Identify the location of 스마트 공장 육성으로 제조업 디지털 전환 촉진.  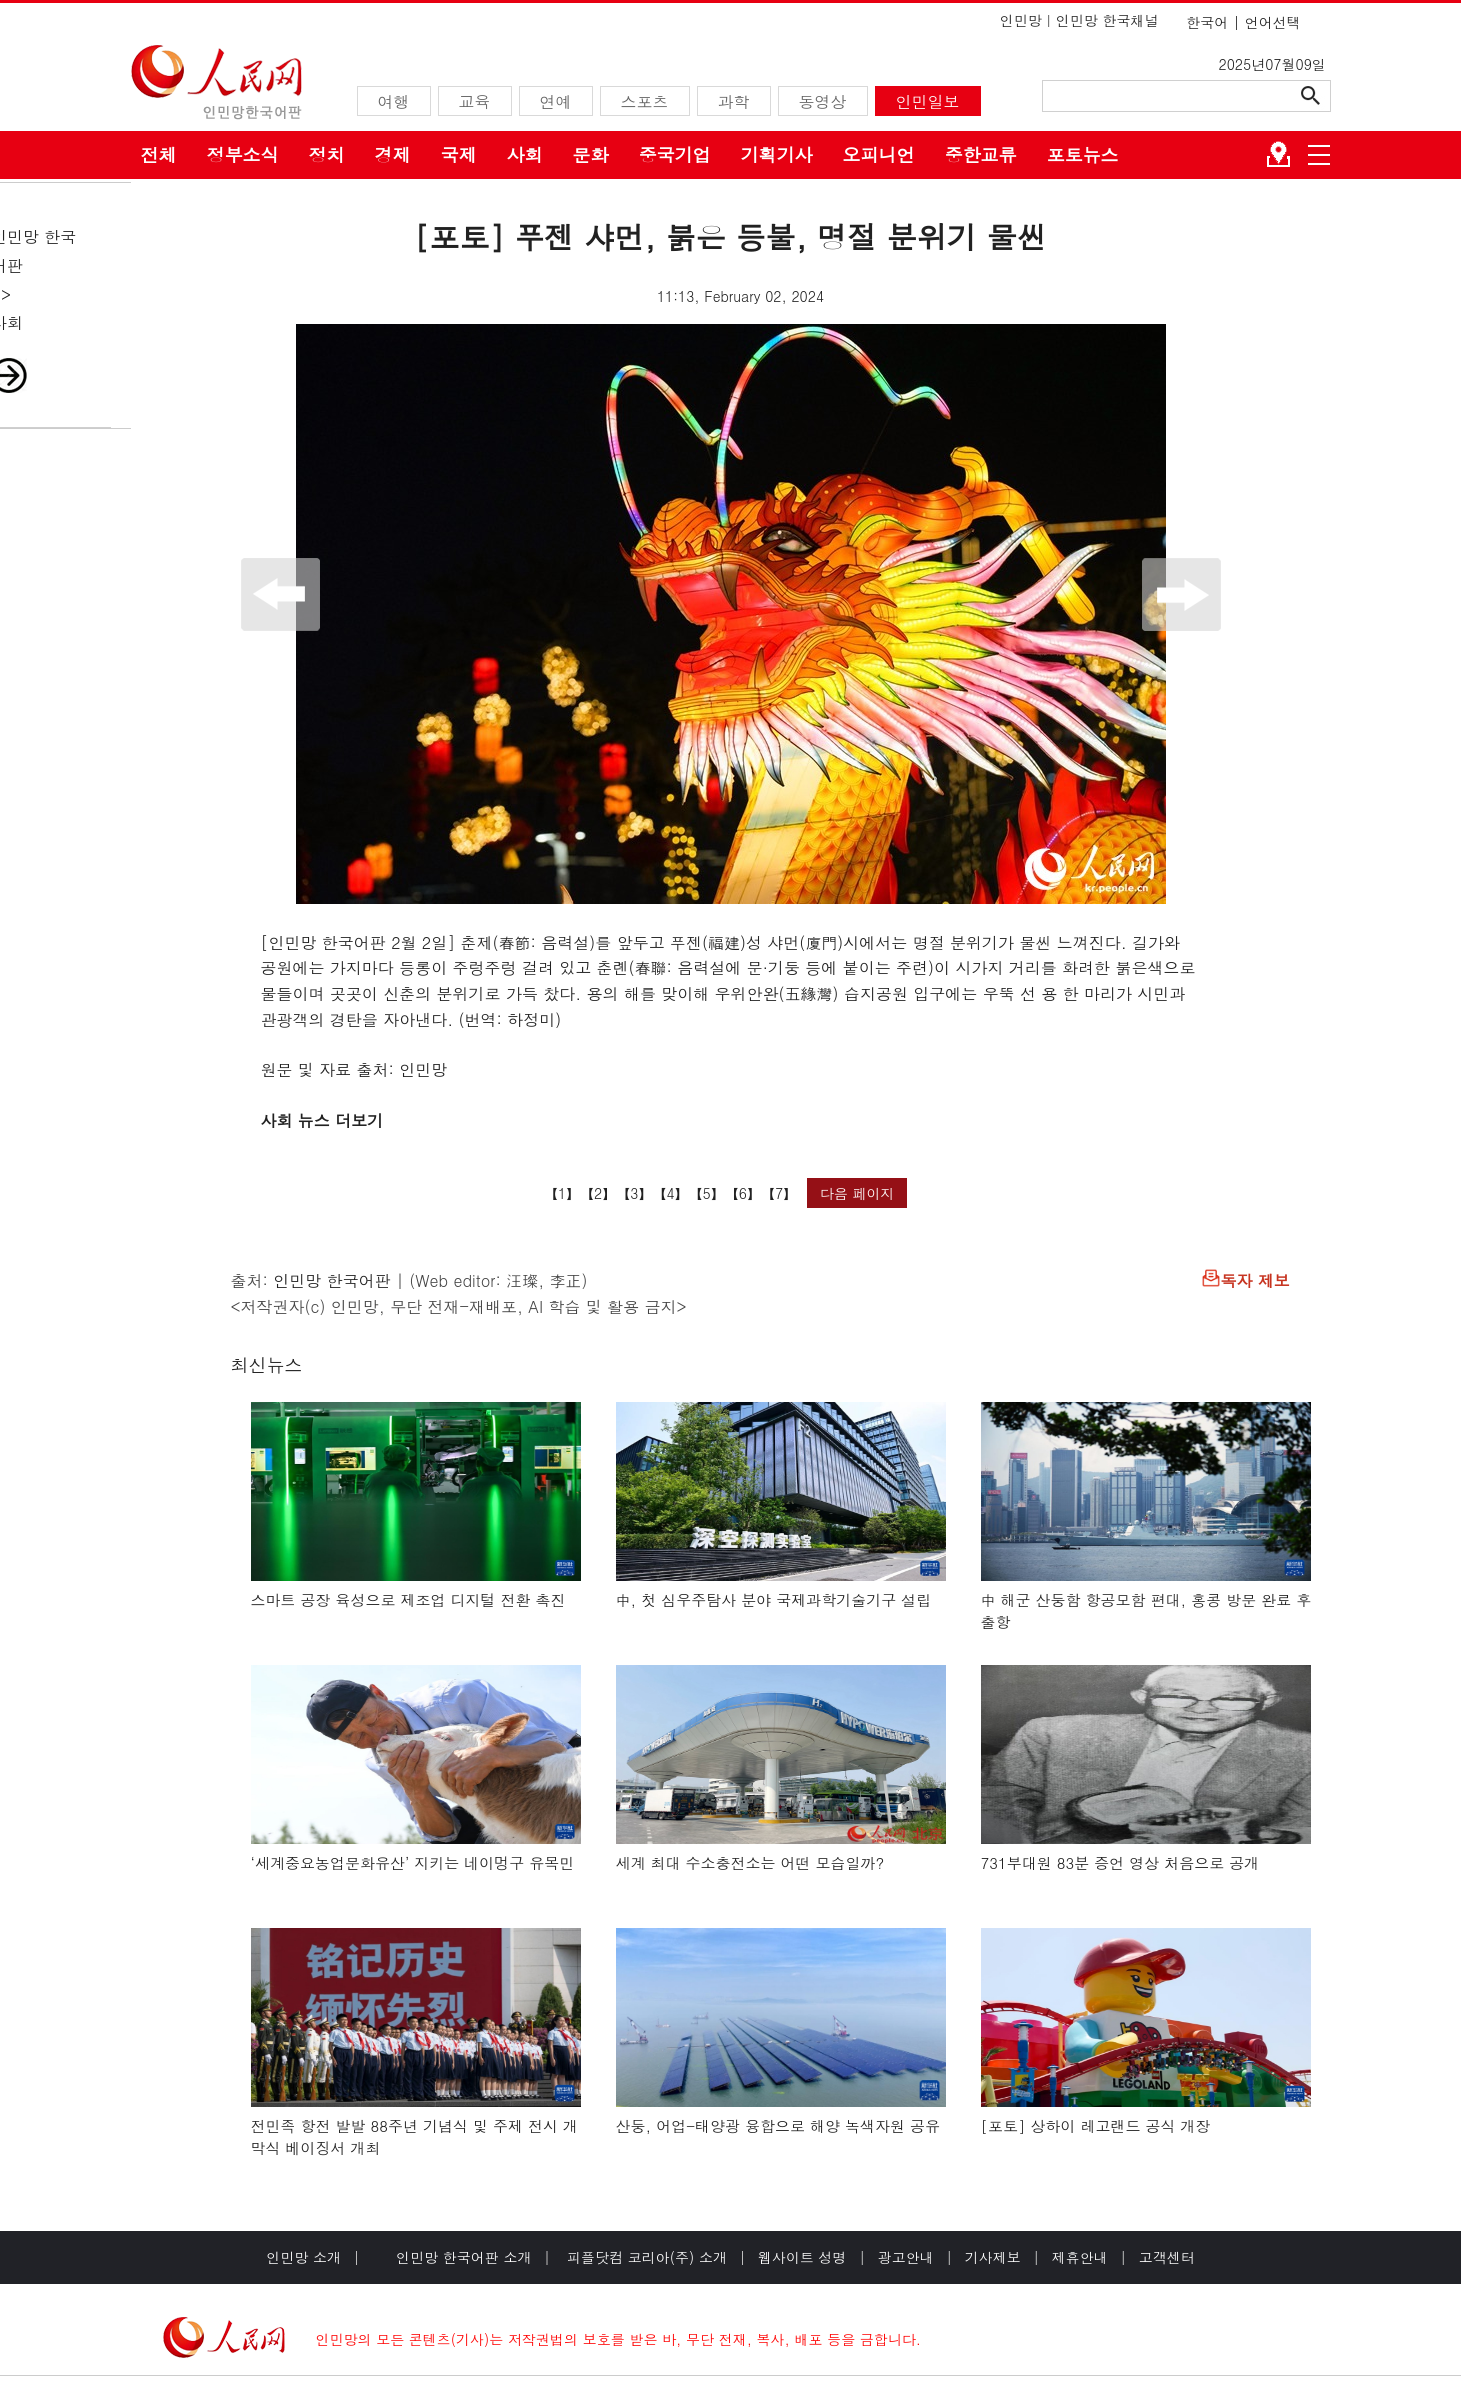
(408, 1599).